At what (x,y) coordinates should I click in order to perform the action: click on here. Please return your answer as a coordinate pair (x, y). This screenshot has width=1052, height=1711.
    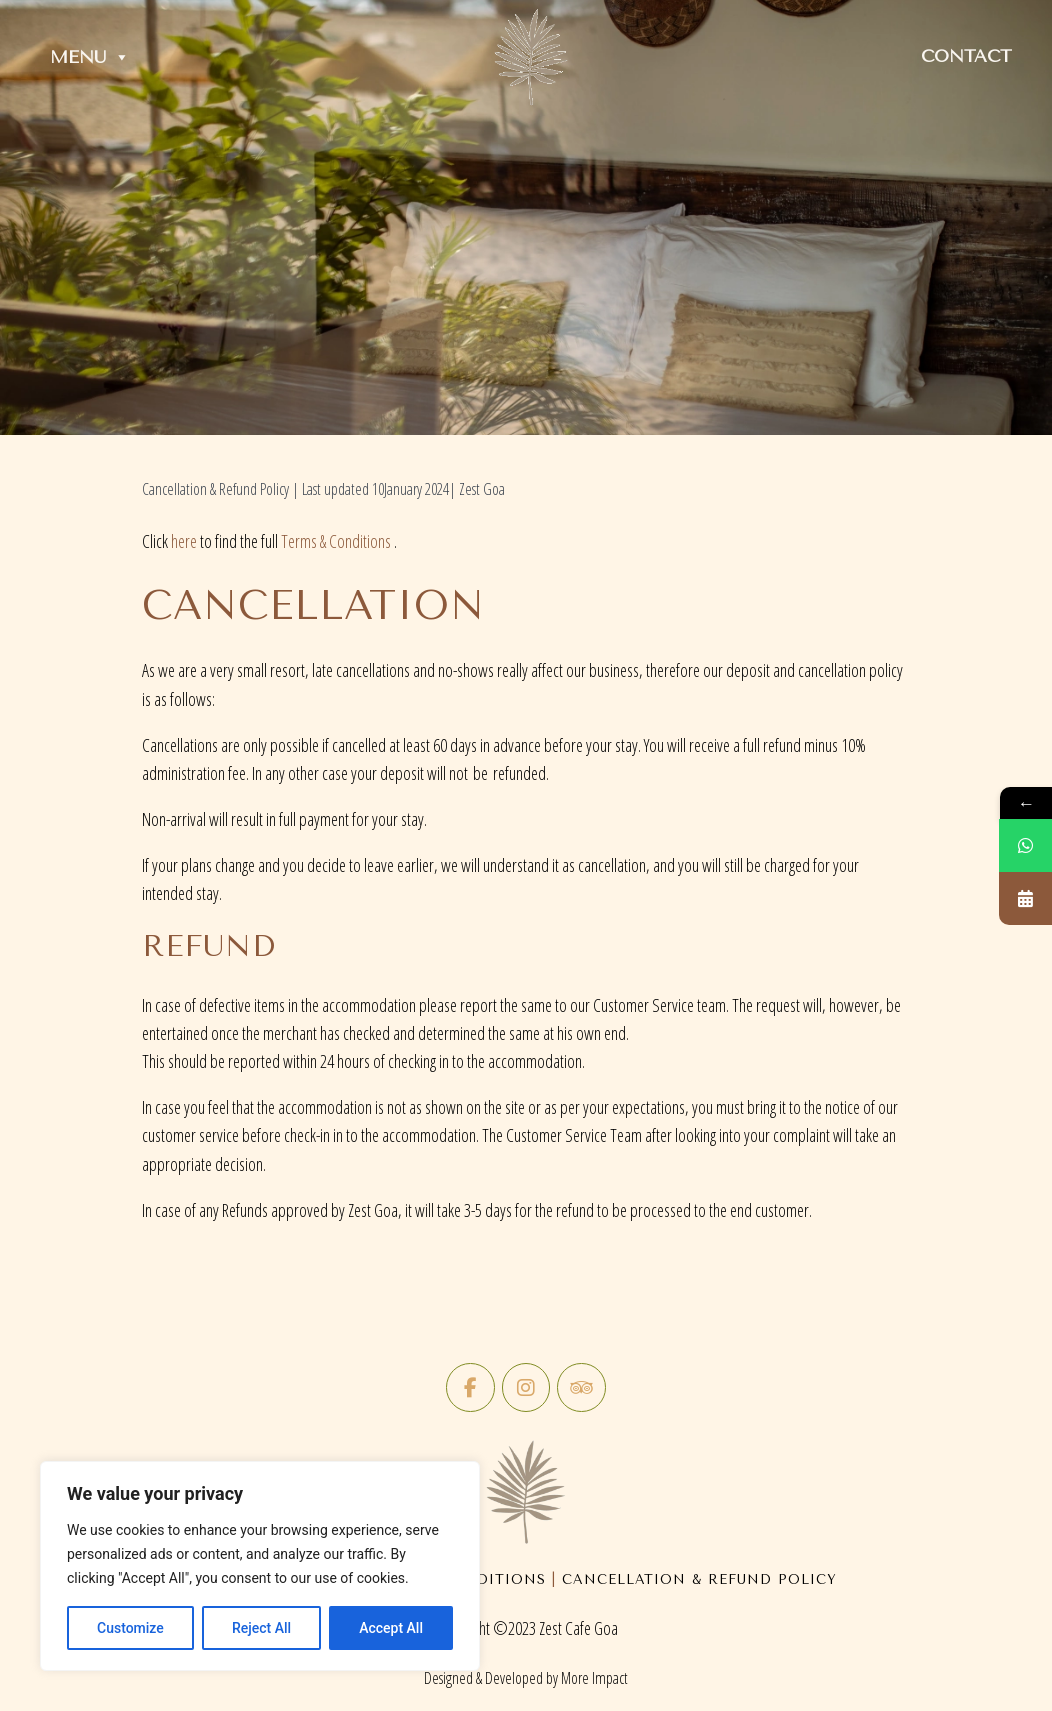
    Looking at the image, I should click on (184, 541).